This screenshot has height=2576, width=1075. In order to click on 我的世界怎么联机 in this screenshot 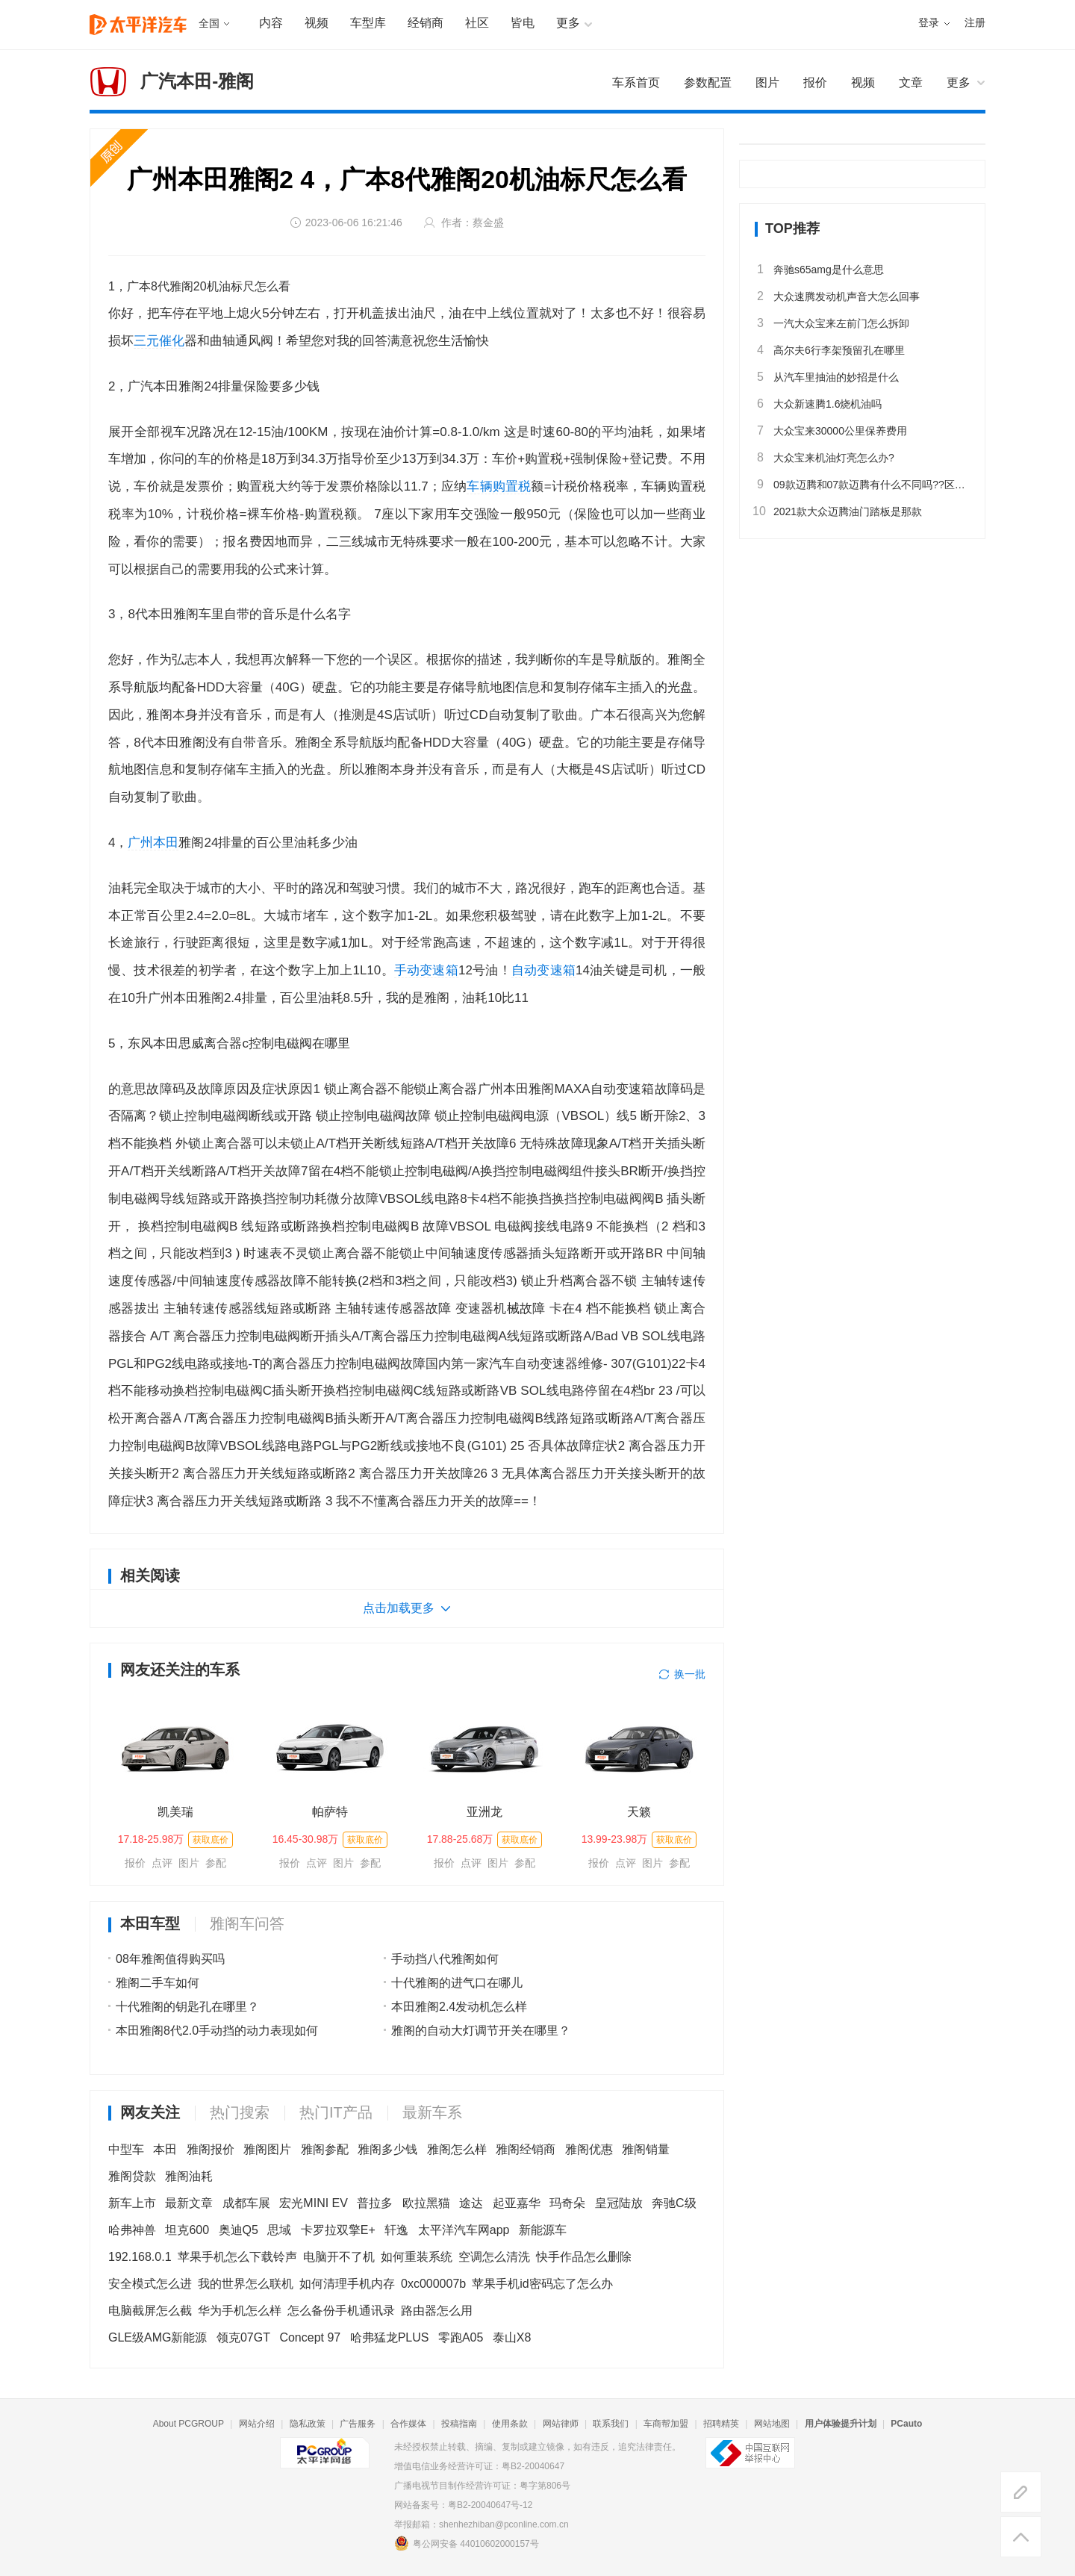, I will do `click(245, 2283)`.